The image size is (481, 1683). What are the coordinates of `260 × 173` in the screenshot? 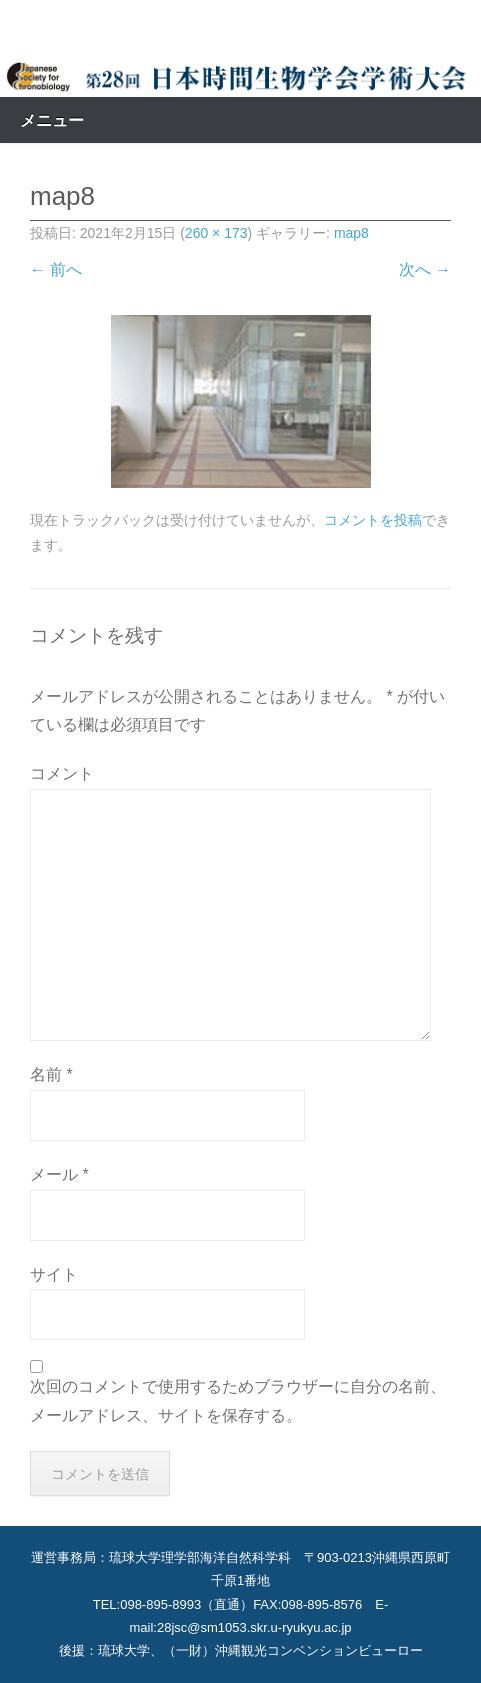 It's located at (216, 233).